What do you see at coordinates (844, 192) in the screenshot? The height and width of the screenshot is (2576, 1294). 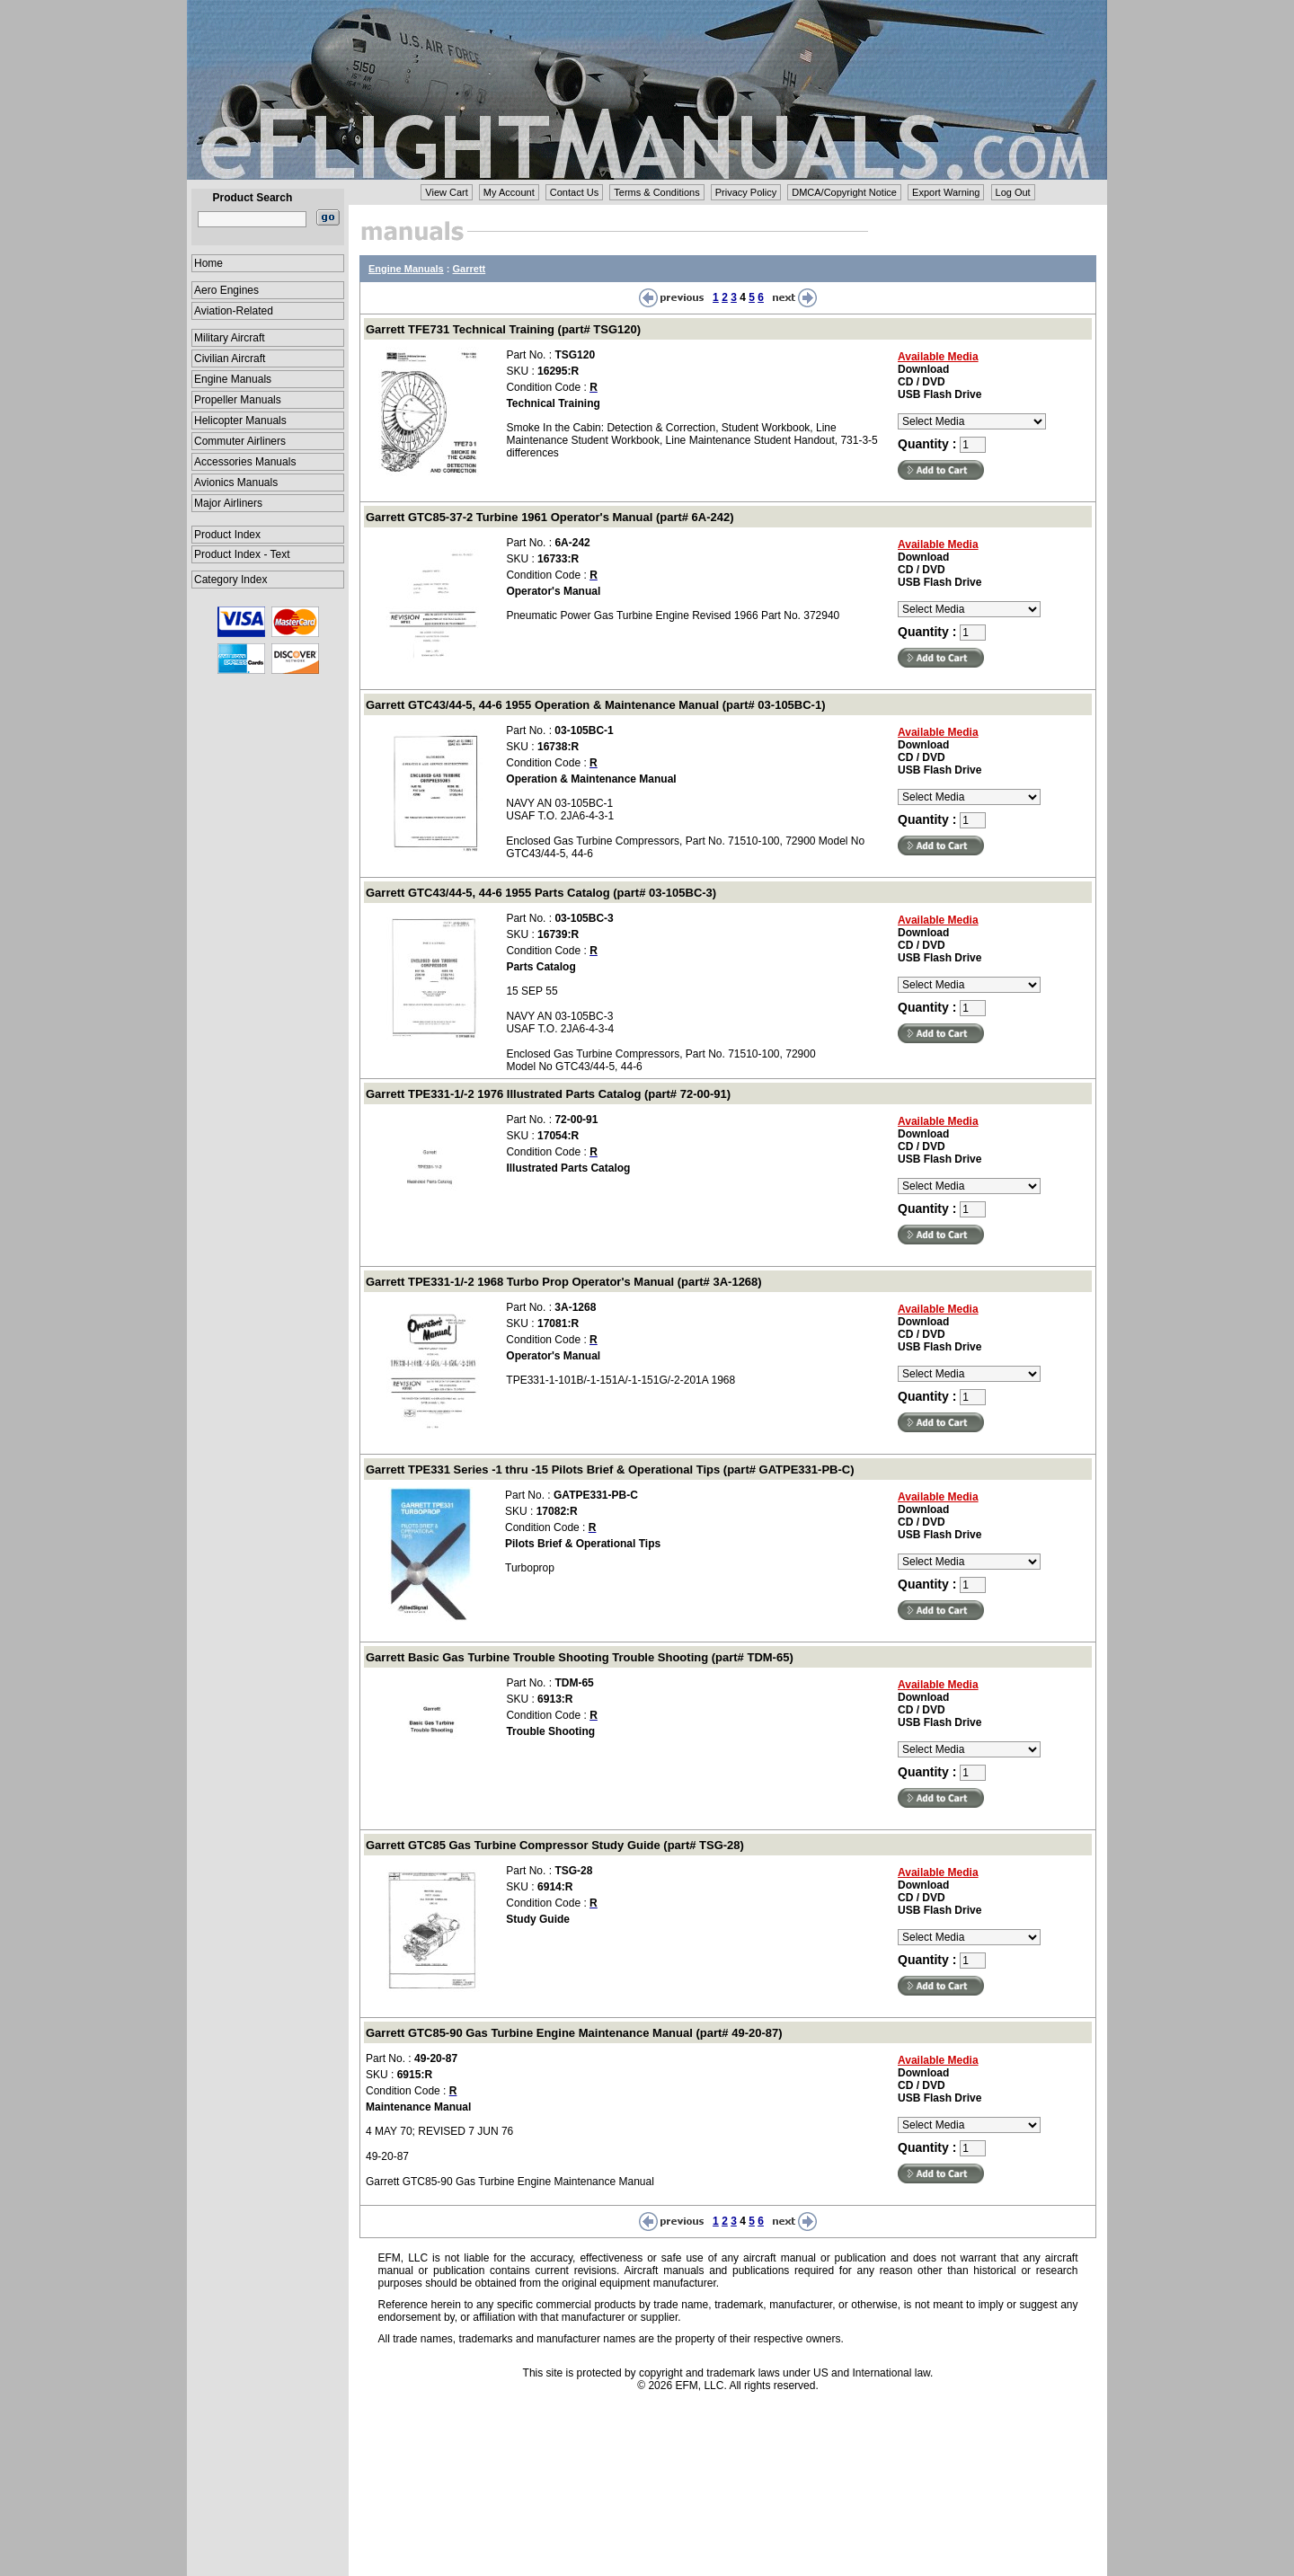 I see `DMCA/Copyright Notice` at bounding box center [844, 192].